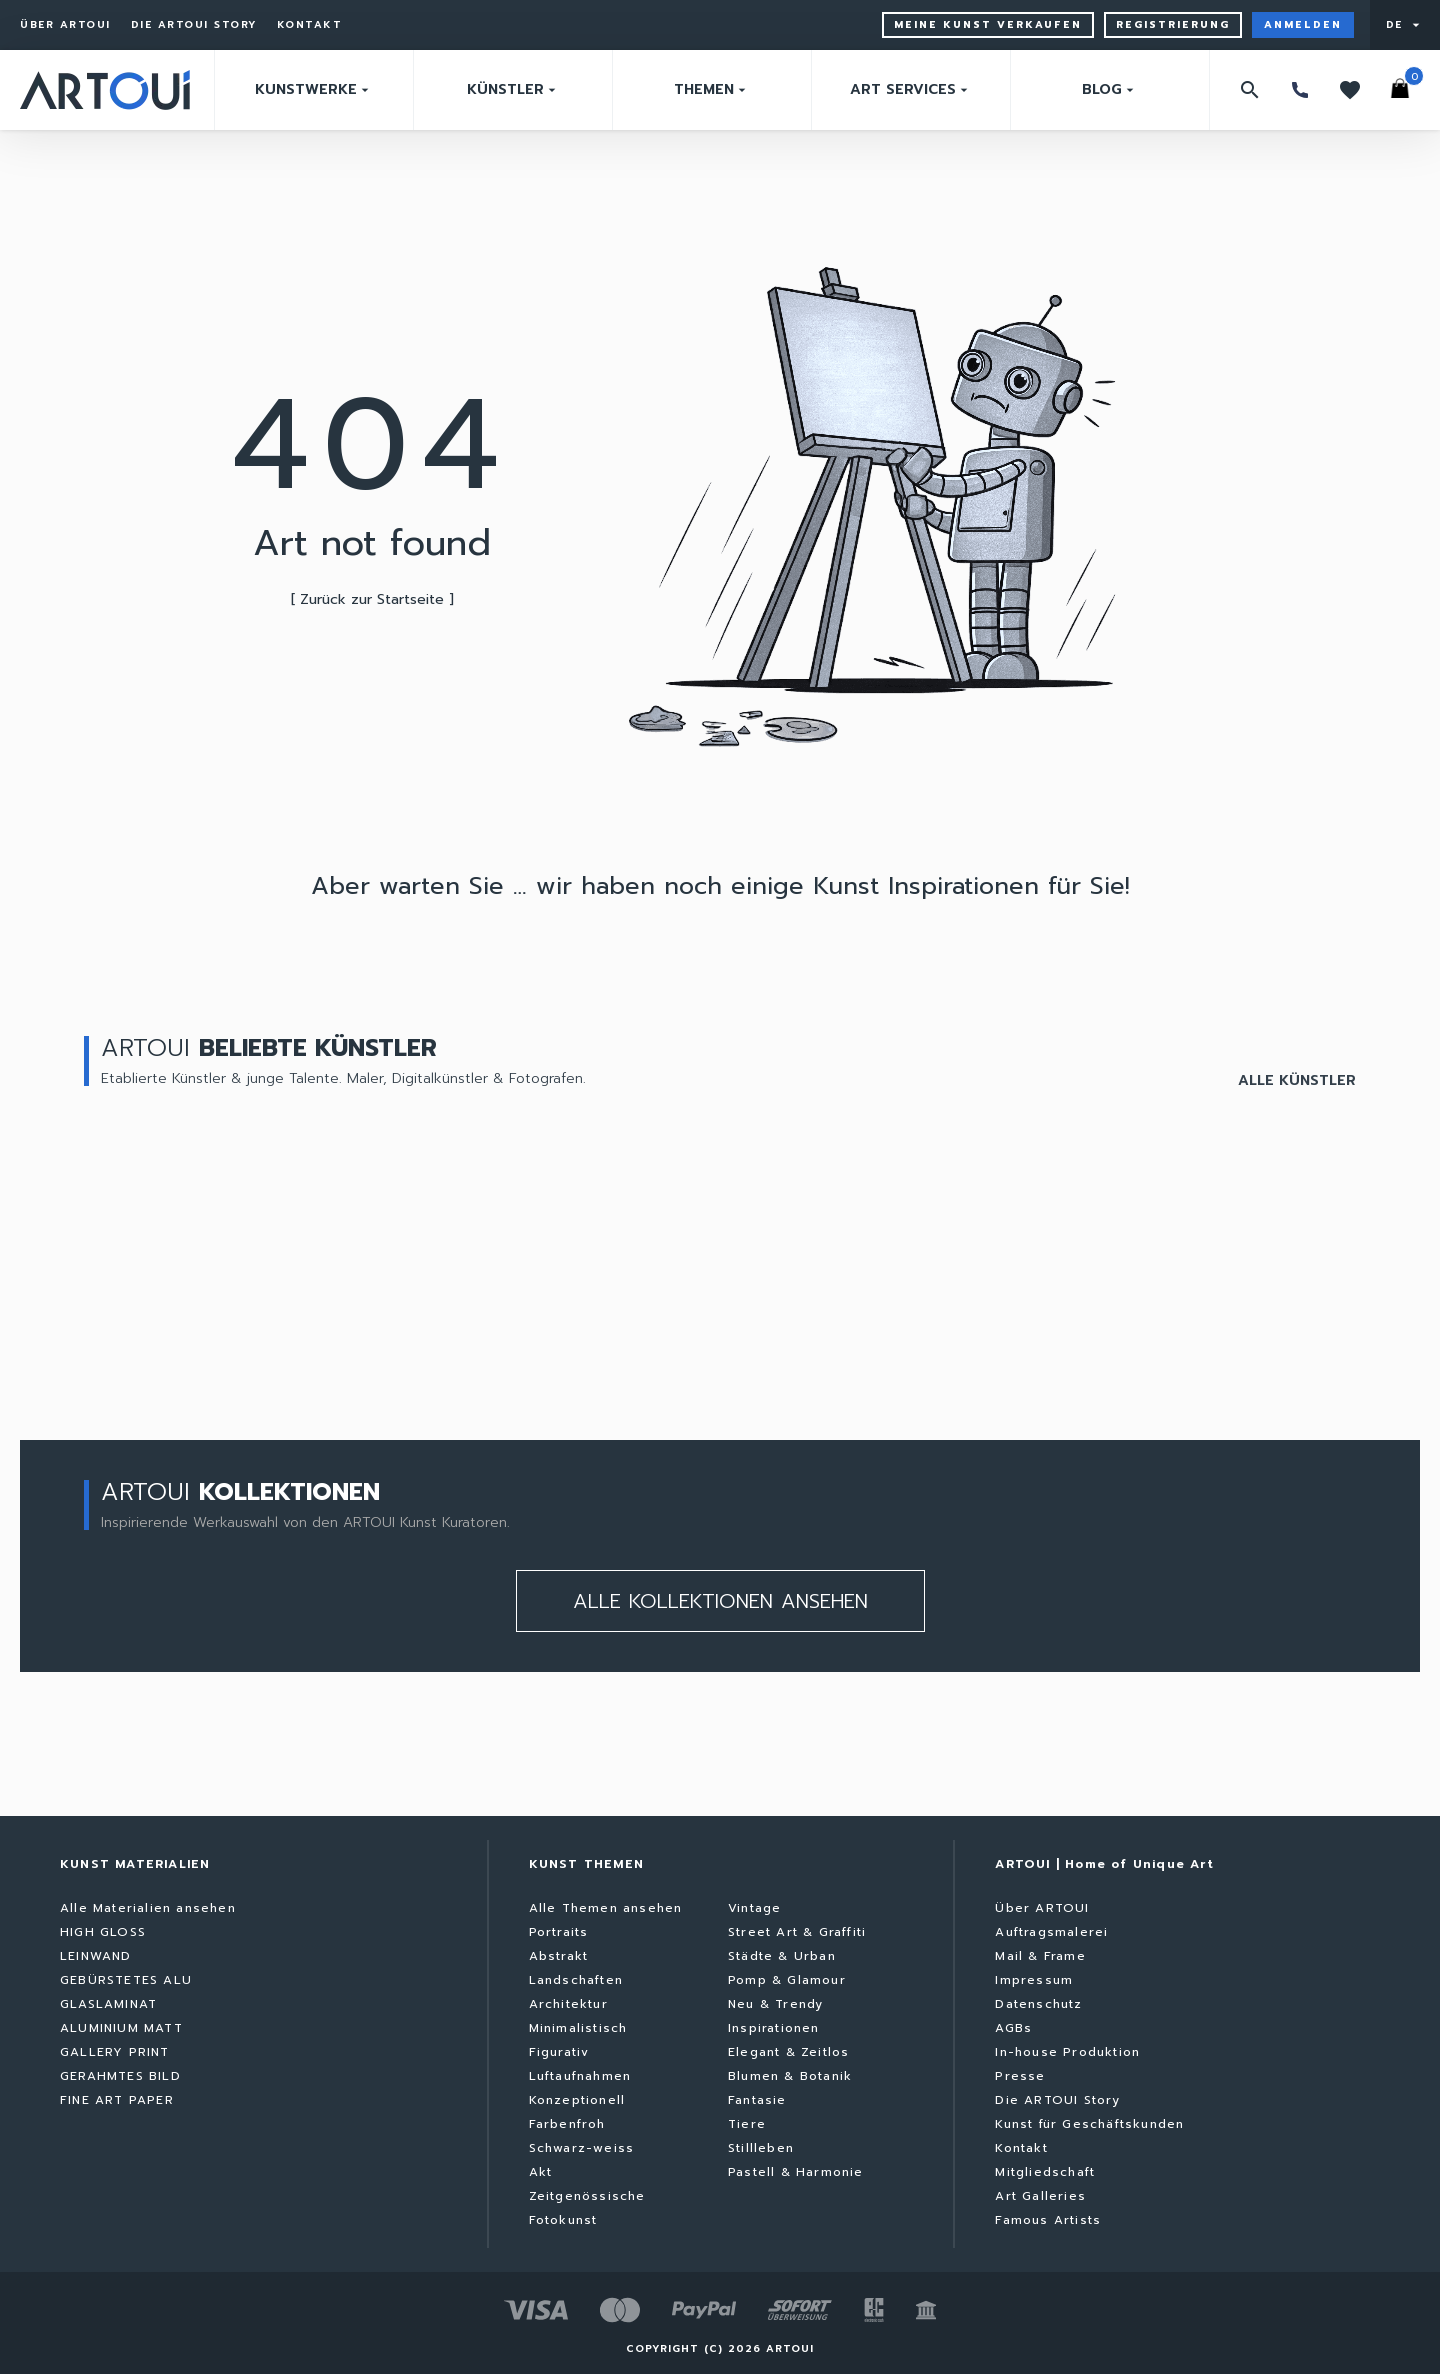 The height and width of the screenshot is (2374, 1440). Describe the element at coordinates (121, 2028) in the screenshot. I see `ALUMINIUM MATT` at that location.